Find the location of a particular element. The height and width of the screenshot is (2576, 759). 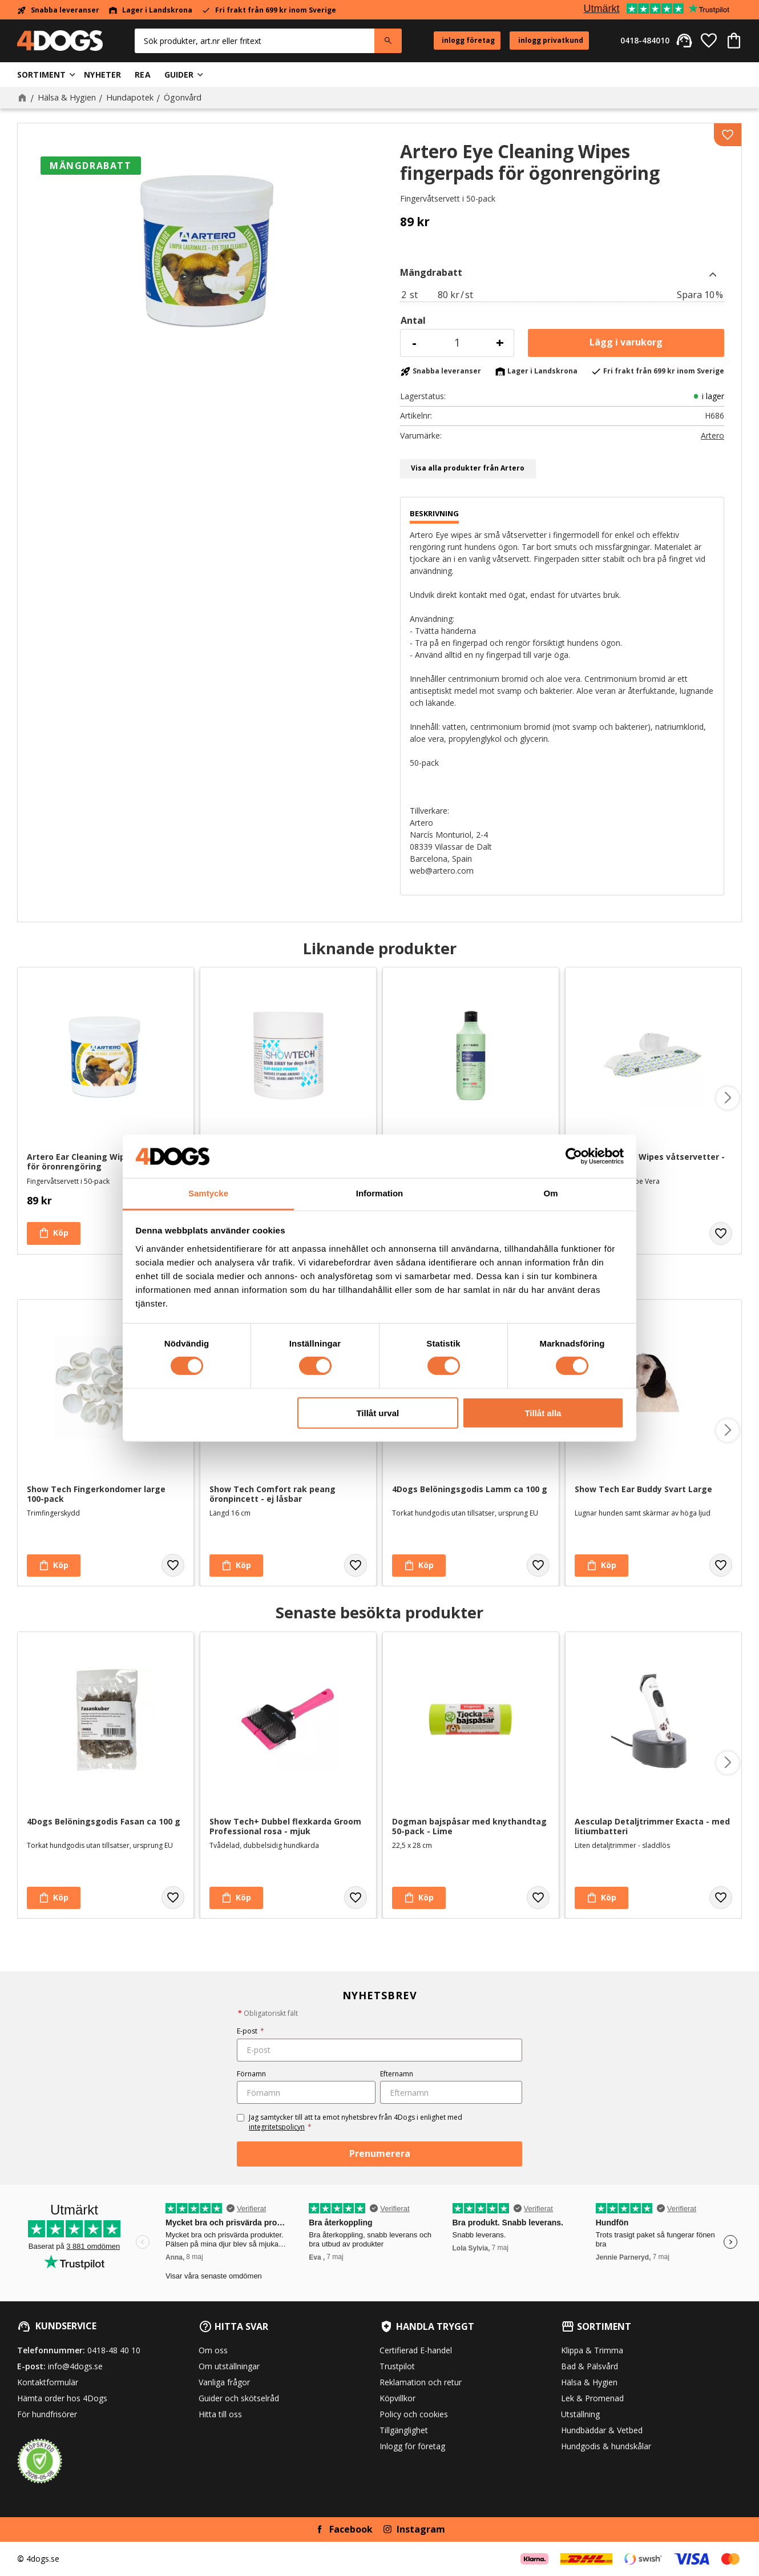

integritetspolicyn is located at coordinates (277, 2127).